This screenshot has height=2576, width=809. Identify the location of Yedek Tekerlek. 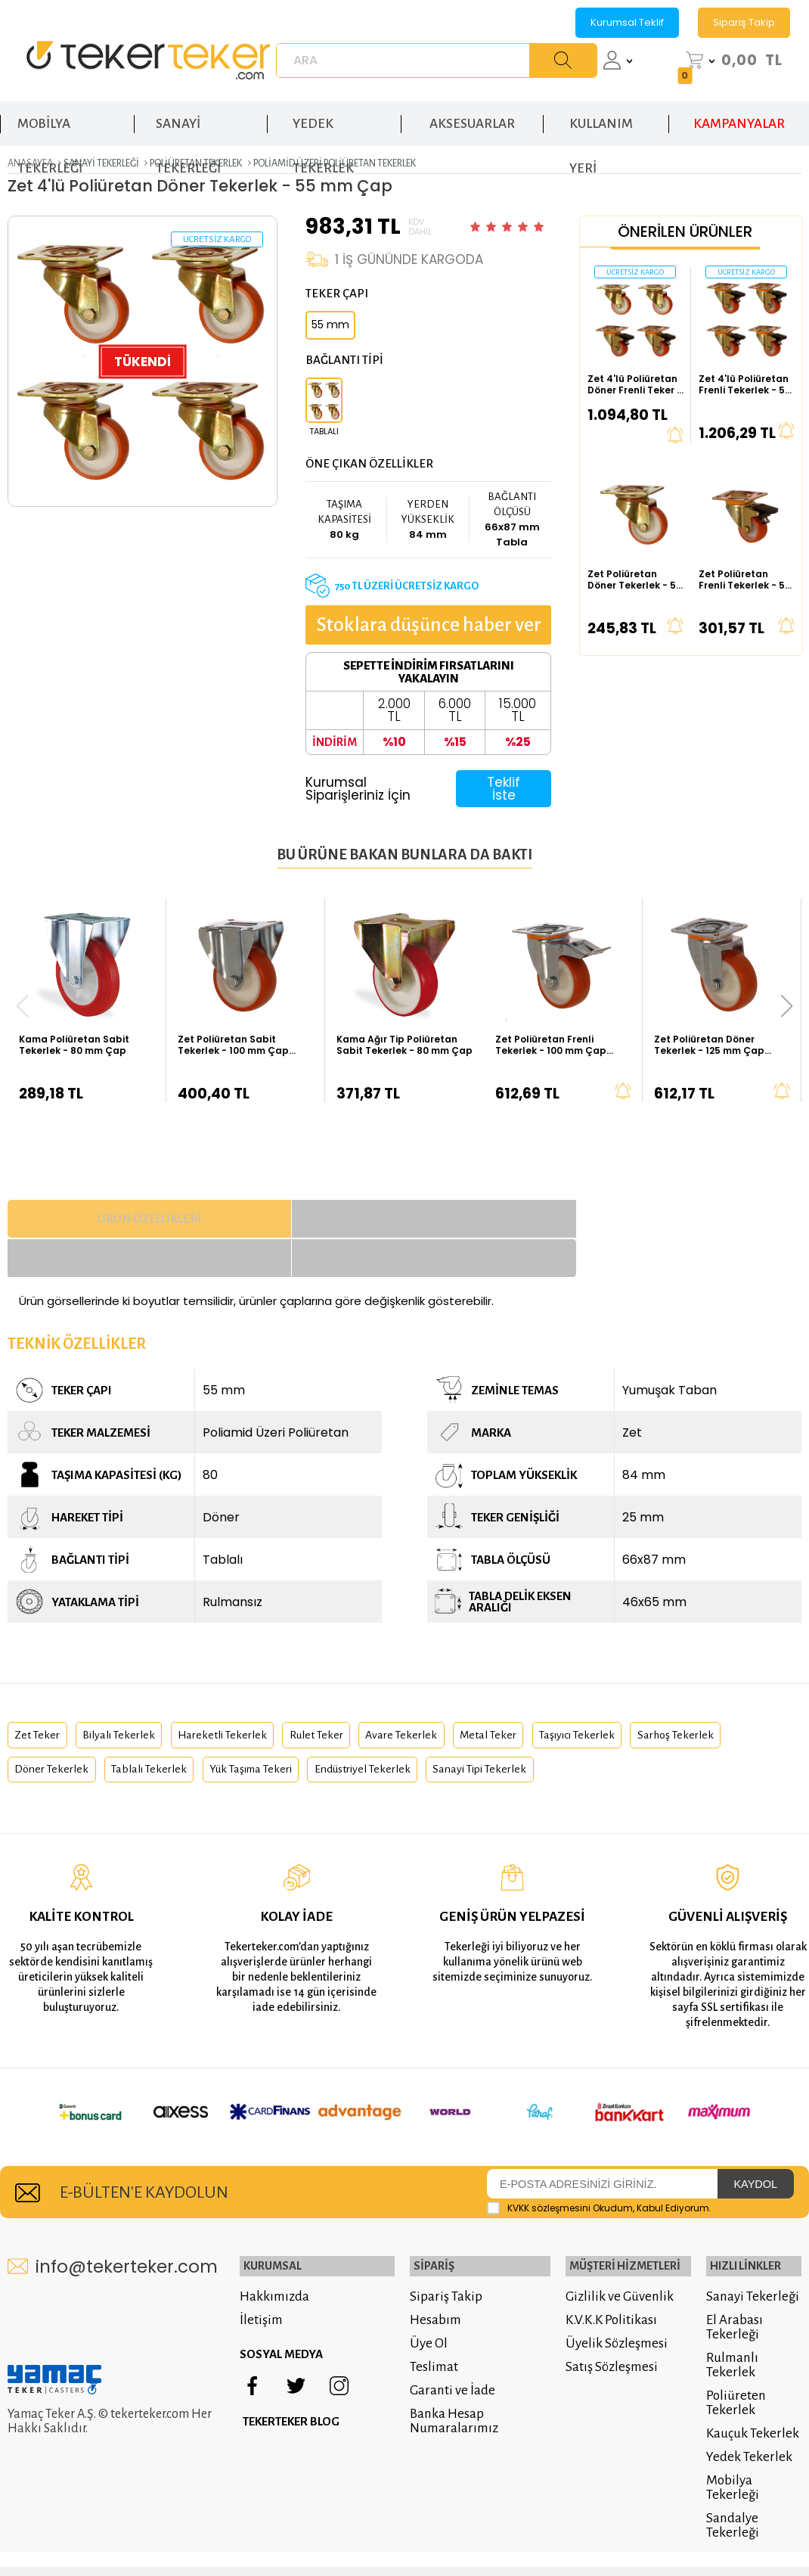
(747, 2401).